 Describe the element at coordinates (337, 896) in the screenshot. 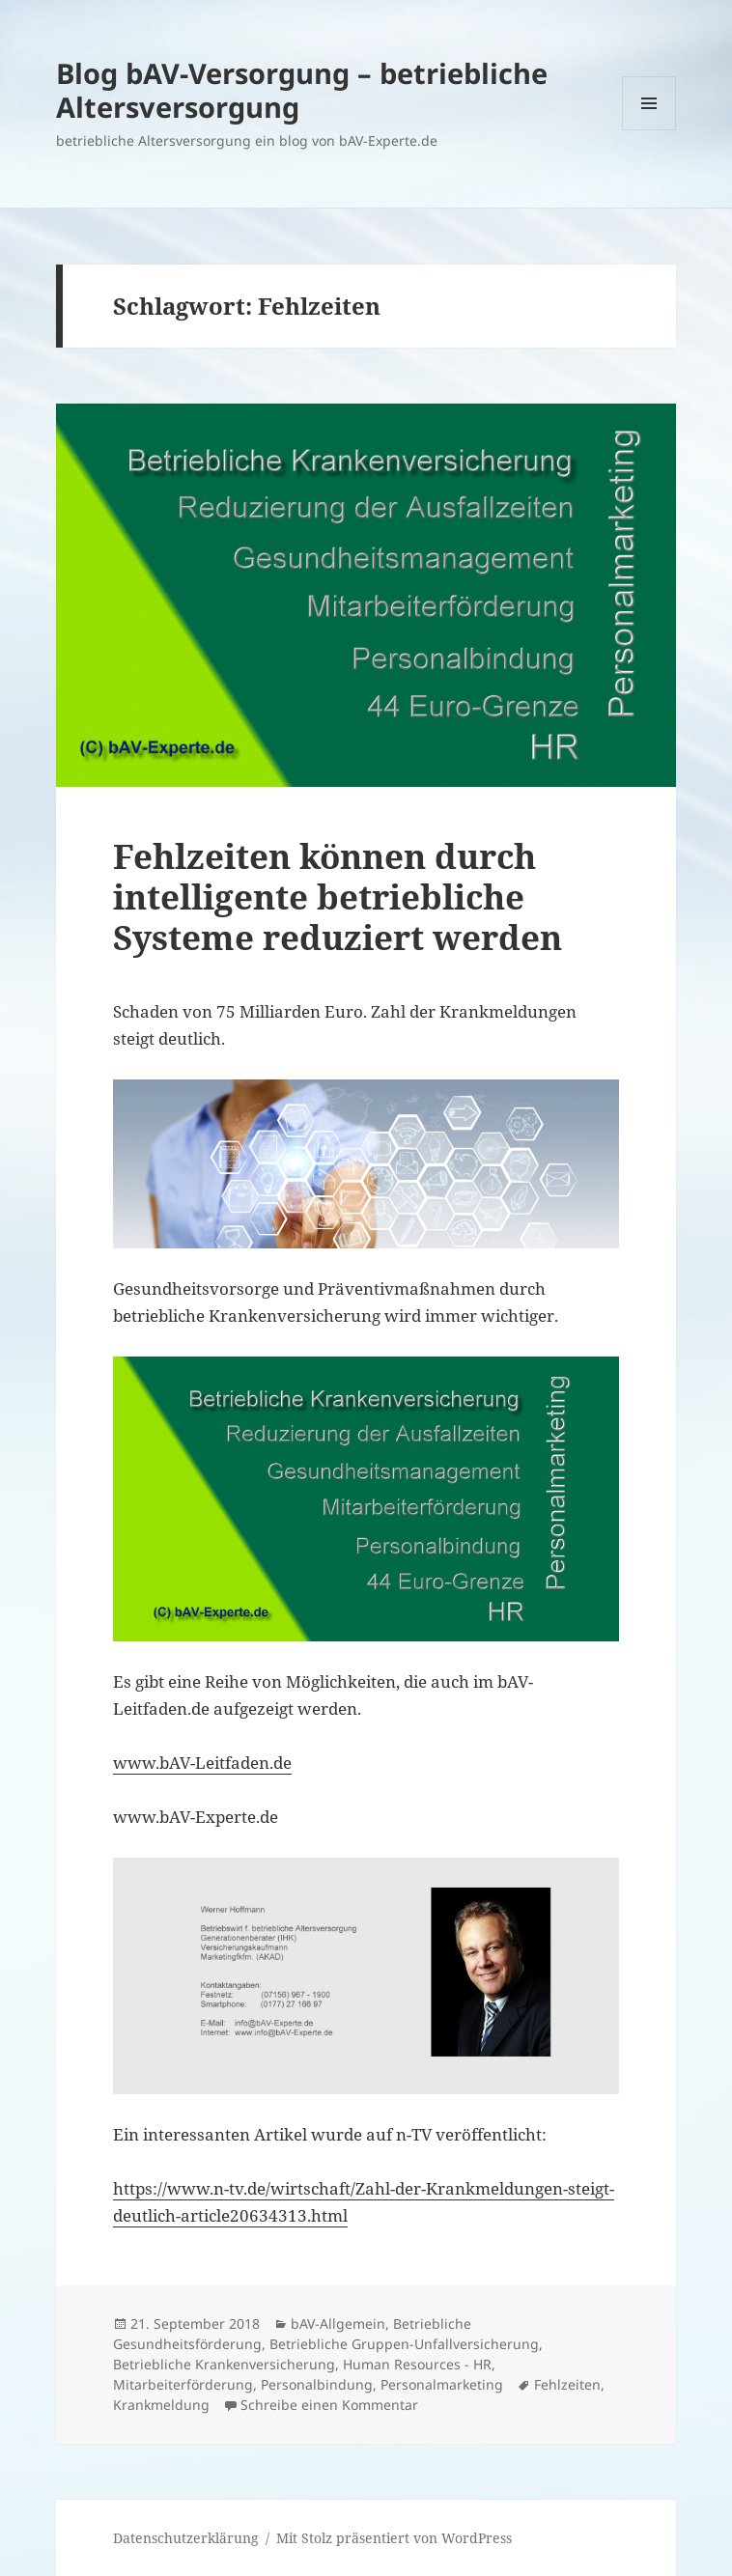

I see `Fehlzeiten können durch intelligente betriebliche Systeme reduziert werden` at that location.